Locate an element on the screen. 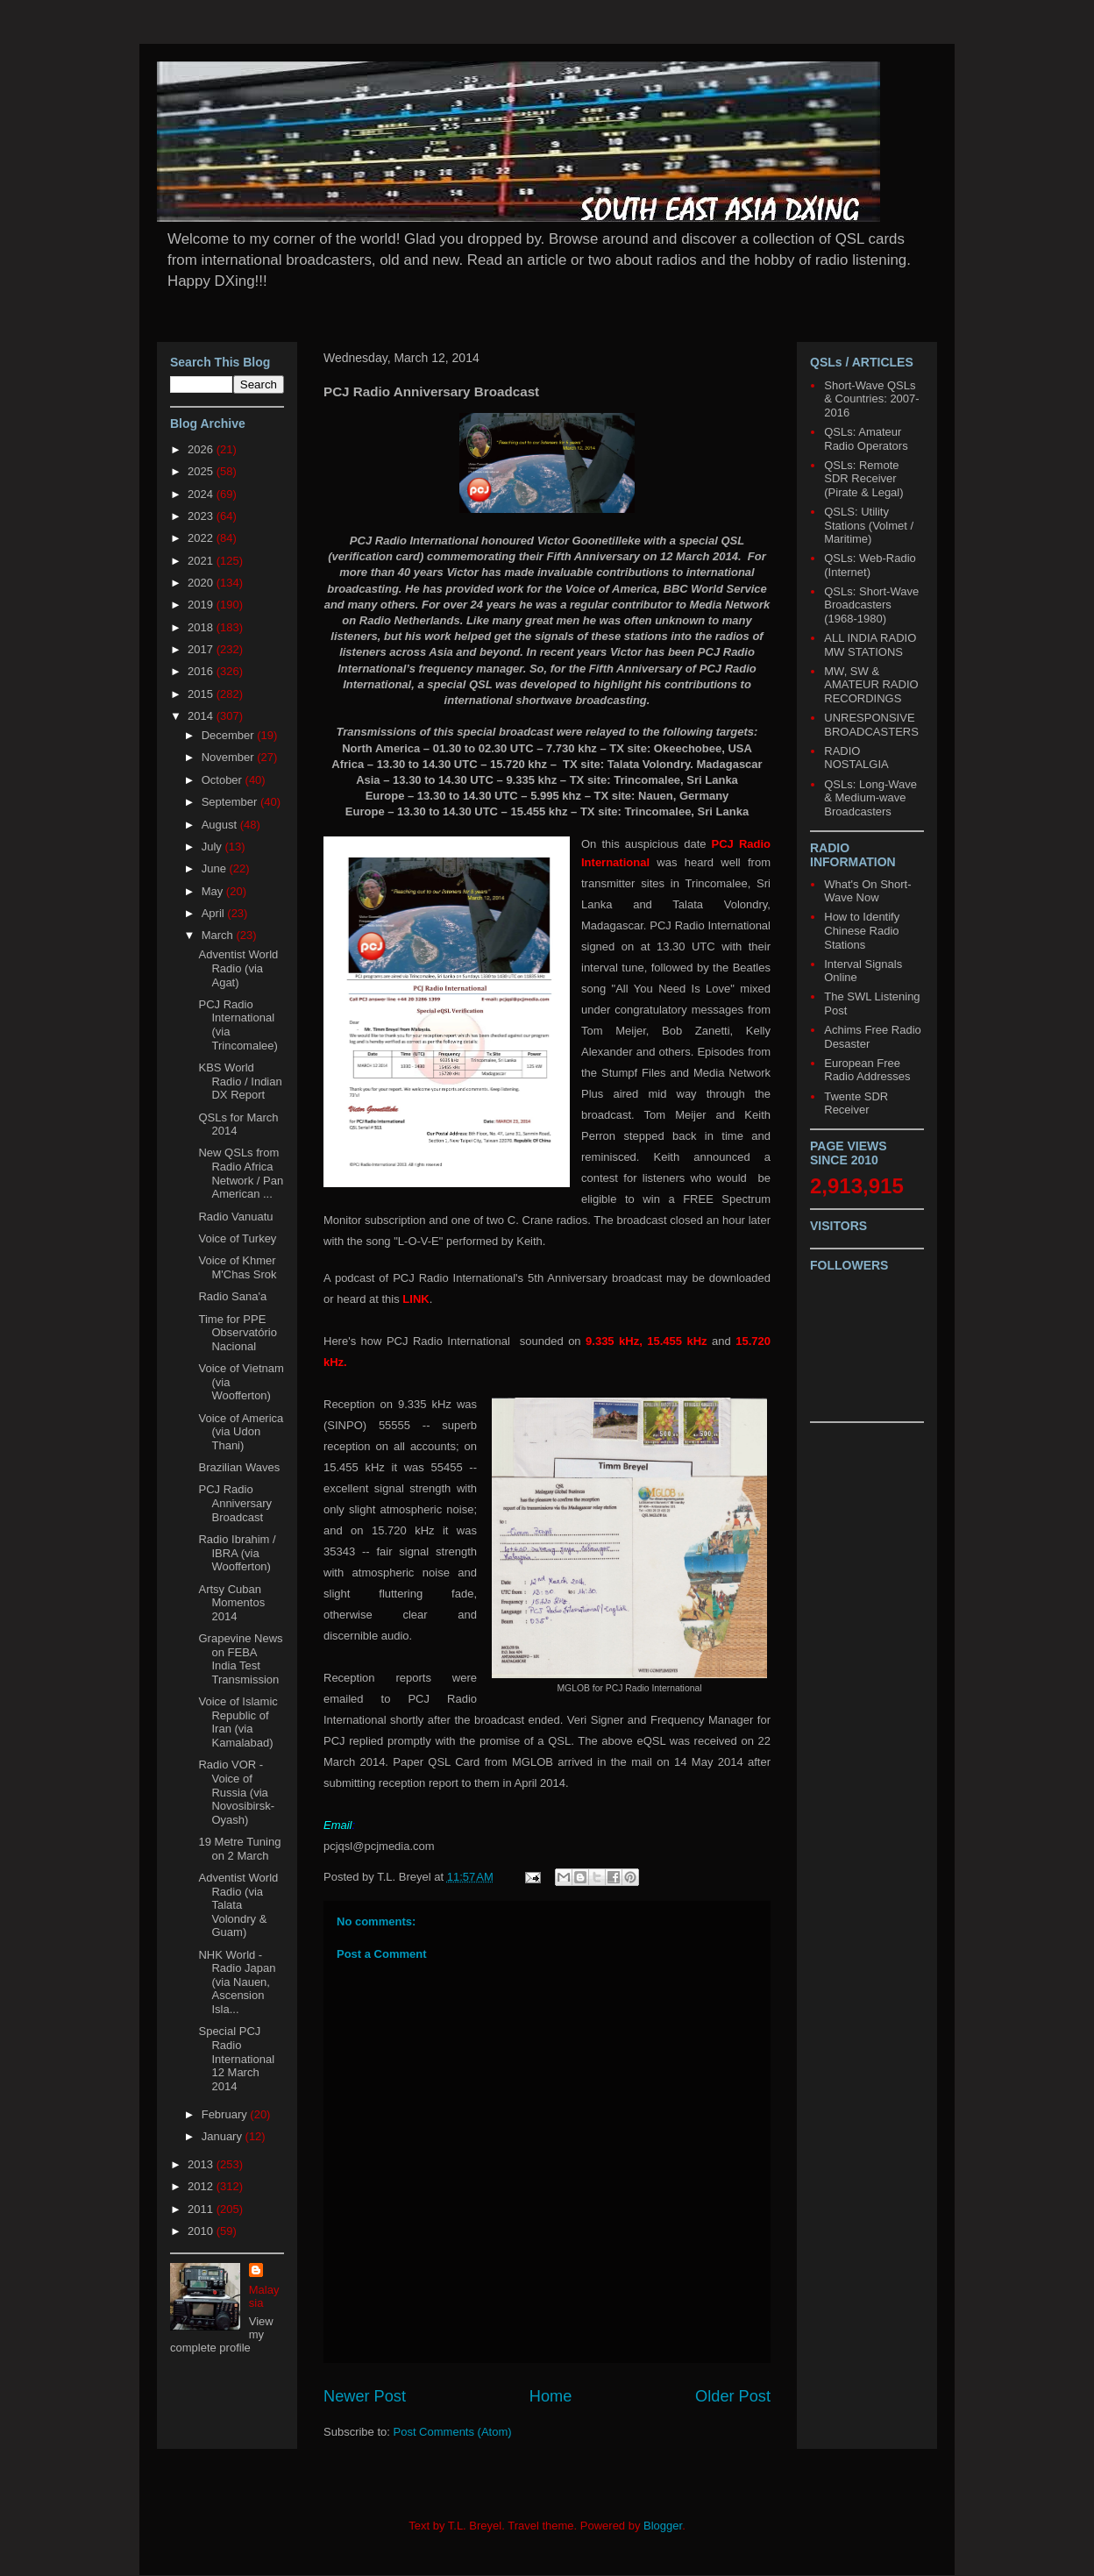 This screenshot has height=2576, width=1094. July is located at coordinates (213, 846).